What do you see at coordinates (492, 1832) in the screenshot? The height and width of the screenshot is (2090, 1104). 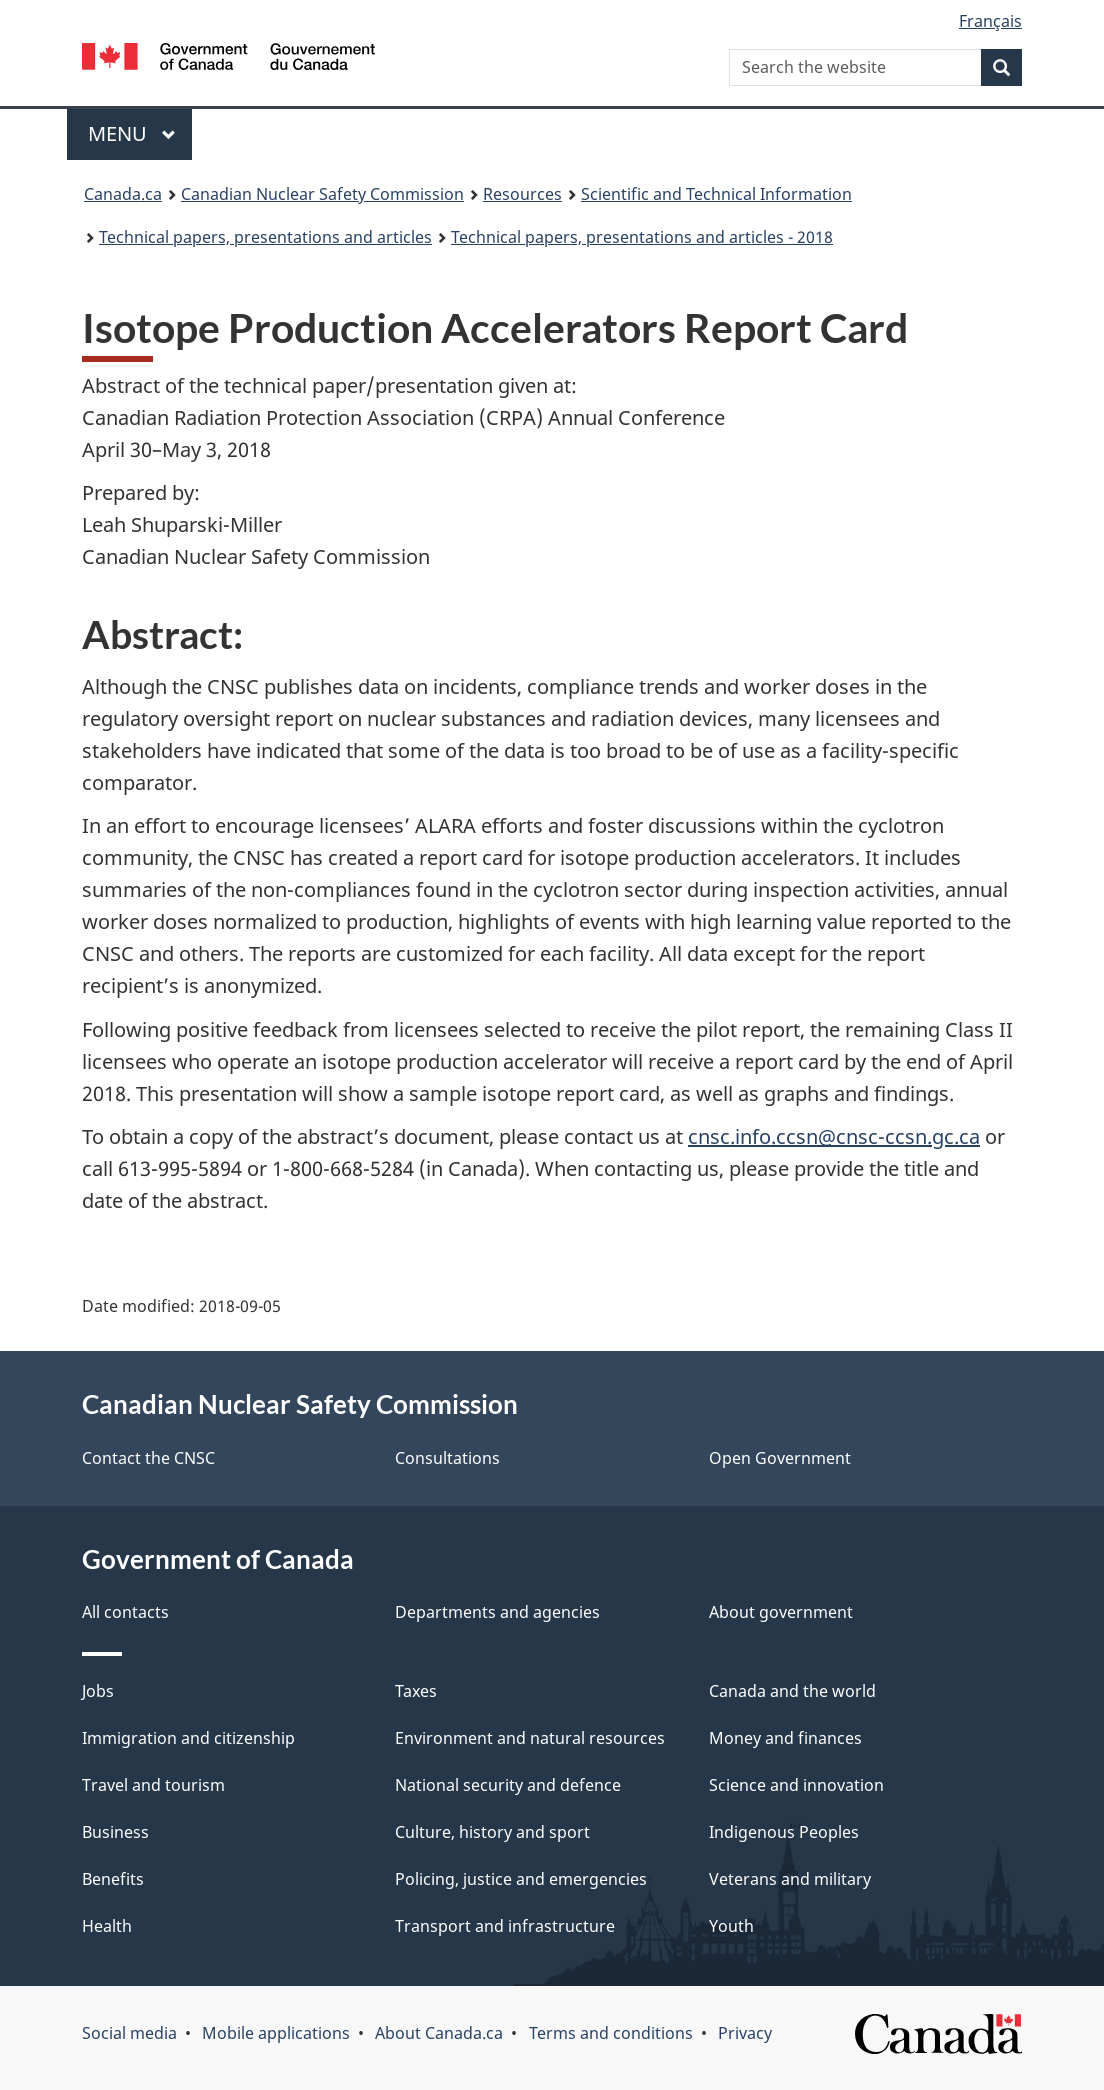 I see `Culture, history and sport` at bounding box center [492, 1832].